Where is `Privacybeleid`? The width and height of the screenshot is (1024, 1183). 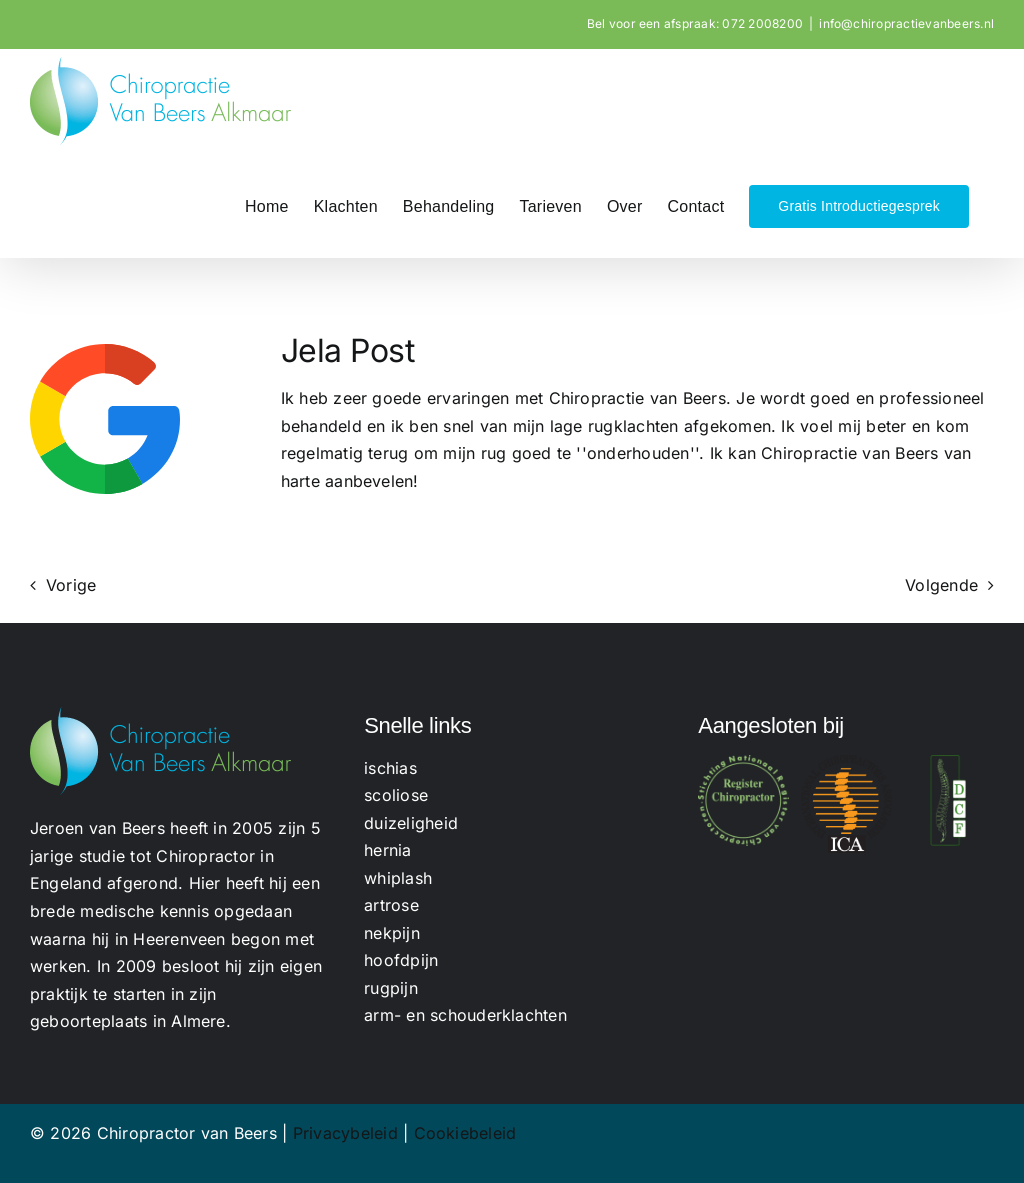
Privacybeleid is located at coordinates (345, 1133).